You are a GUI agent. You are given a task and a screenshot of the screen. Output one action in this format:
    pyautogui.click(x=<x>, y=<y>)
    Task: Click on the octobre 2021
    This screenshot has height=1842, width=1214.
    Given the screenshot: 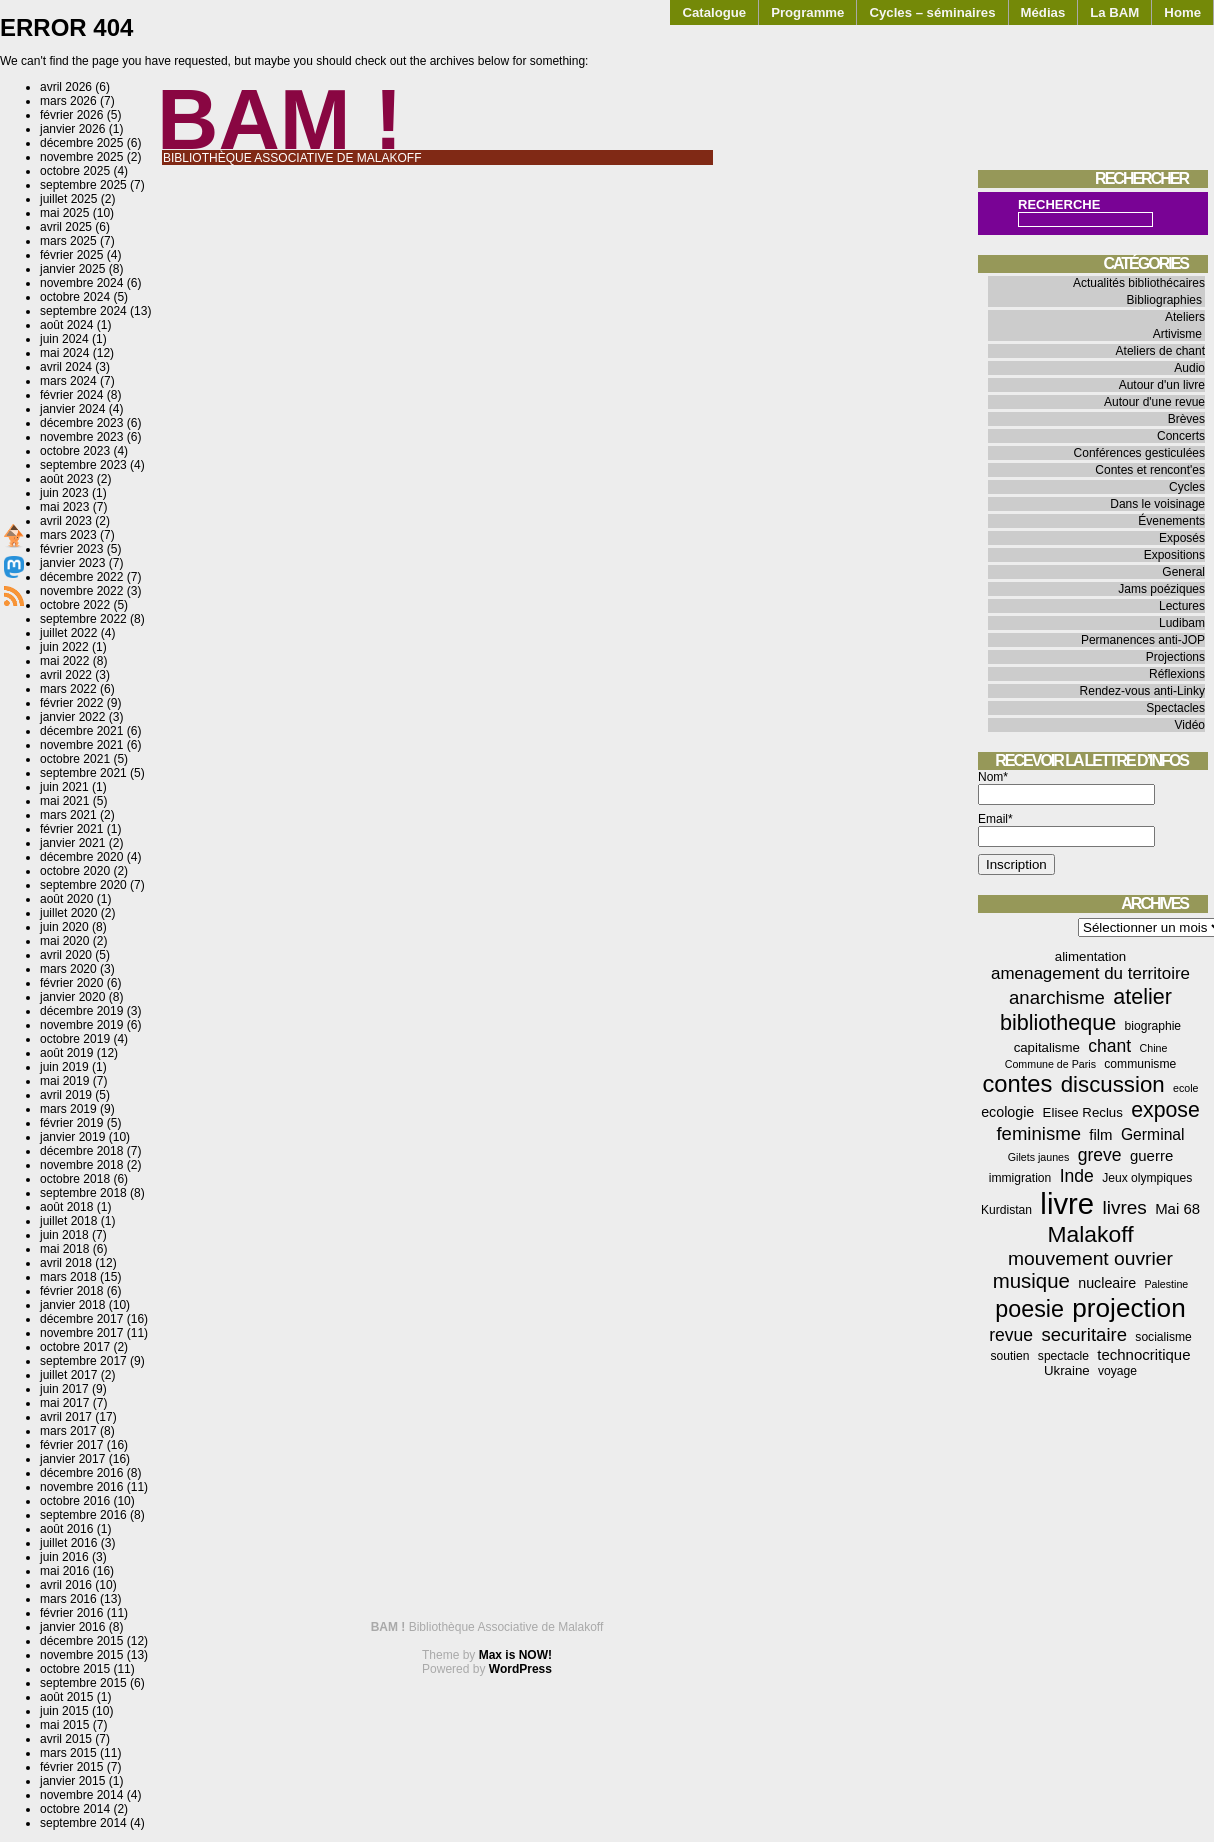 What is the action you would take?
    pyautogui.click(x=75, y=759)
    